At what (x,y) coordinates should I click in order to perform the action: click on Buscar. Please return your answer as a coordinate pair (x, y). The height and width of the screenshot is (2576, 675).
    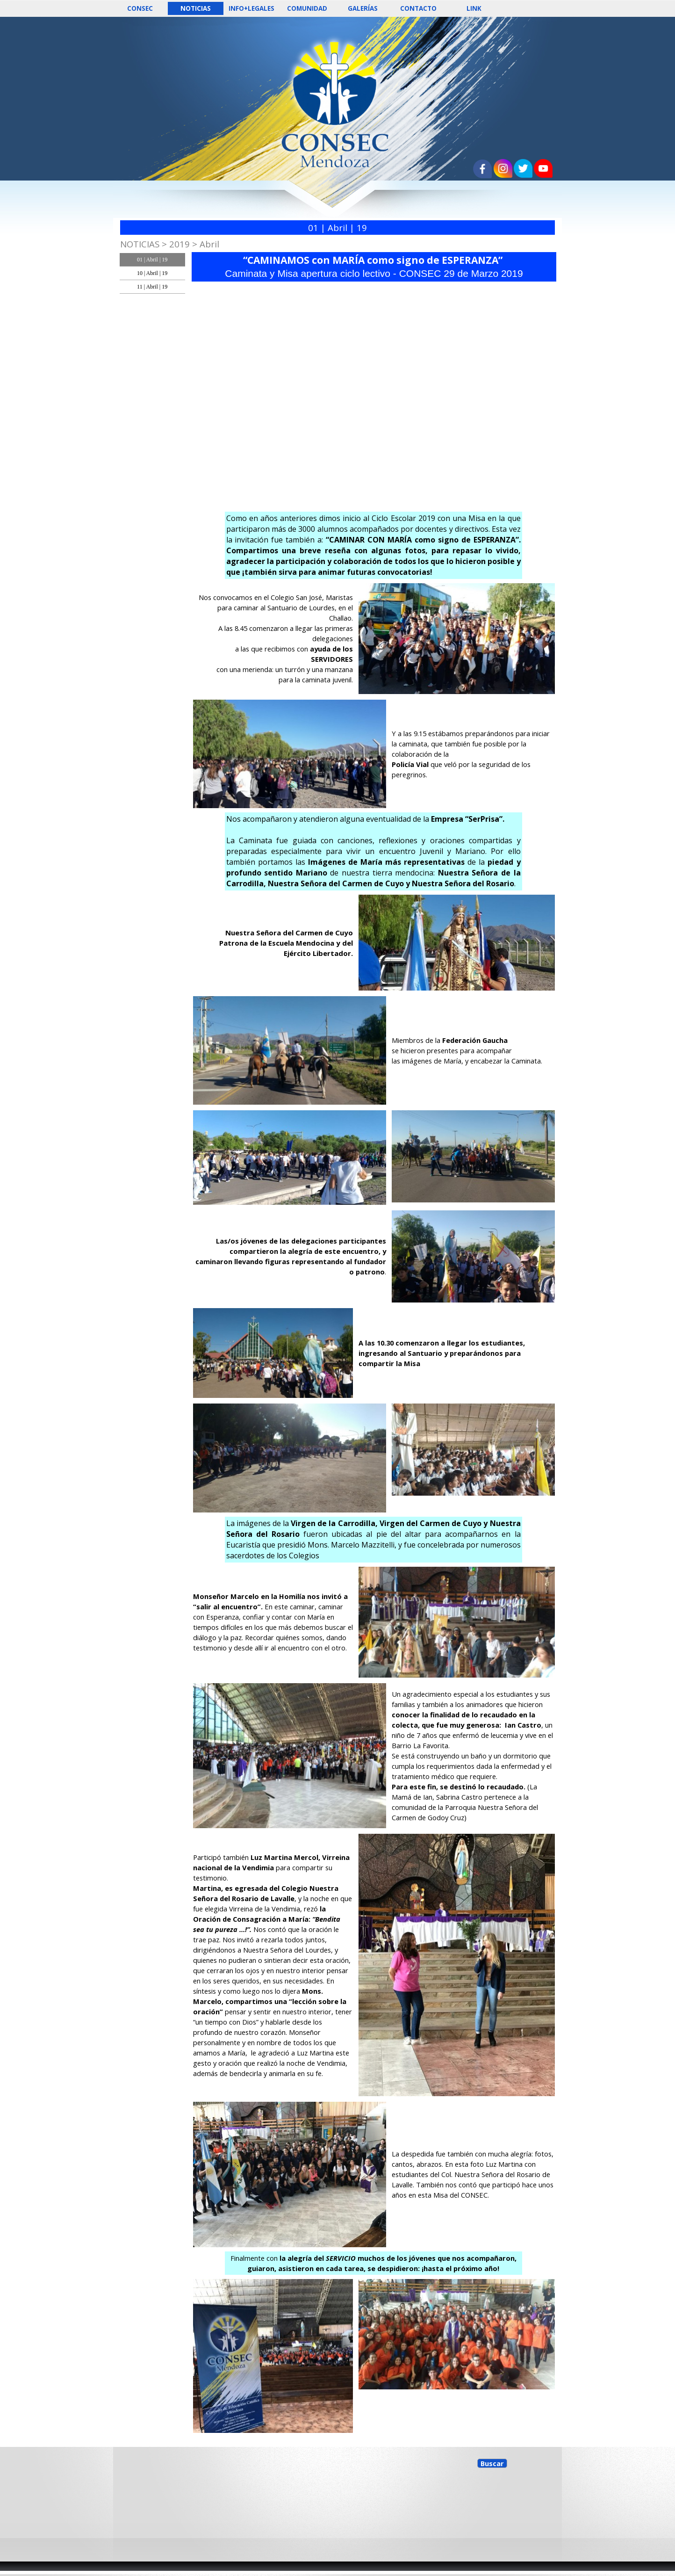
    Looking at the image, I should click on (492, 2463).